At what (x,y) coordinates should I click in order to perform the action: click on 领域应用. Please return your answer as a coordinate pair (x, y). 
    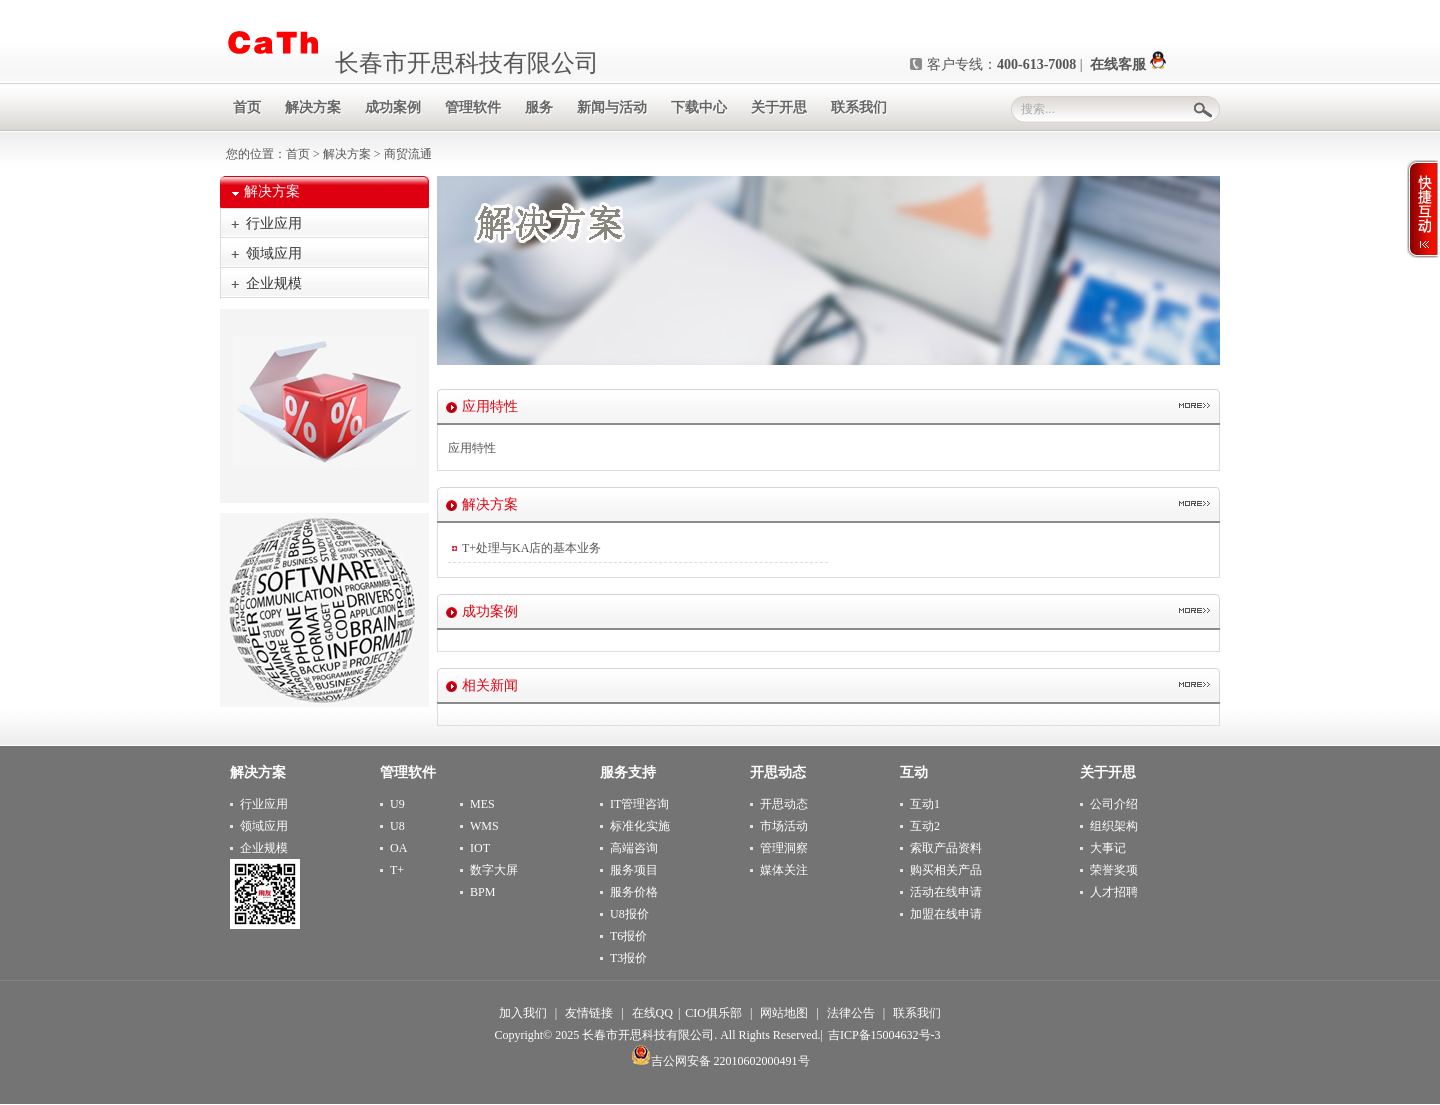
    Looking at the image, I should click on (274, 253).